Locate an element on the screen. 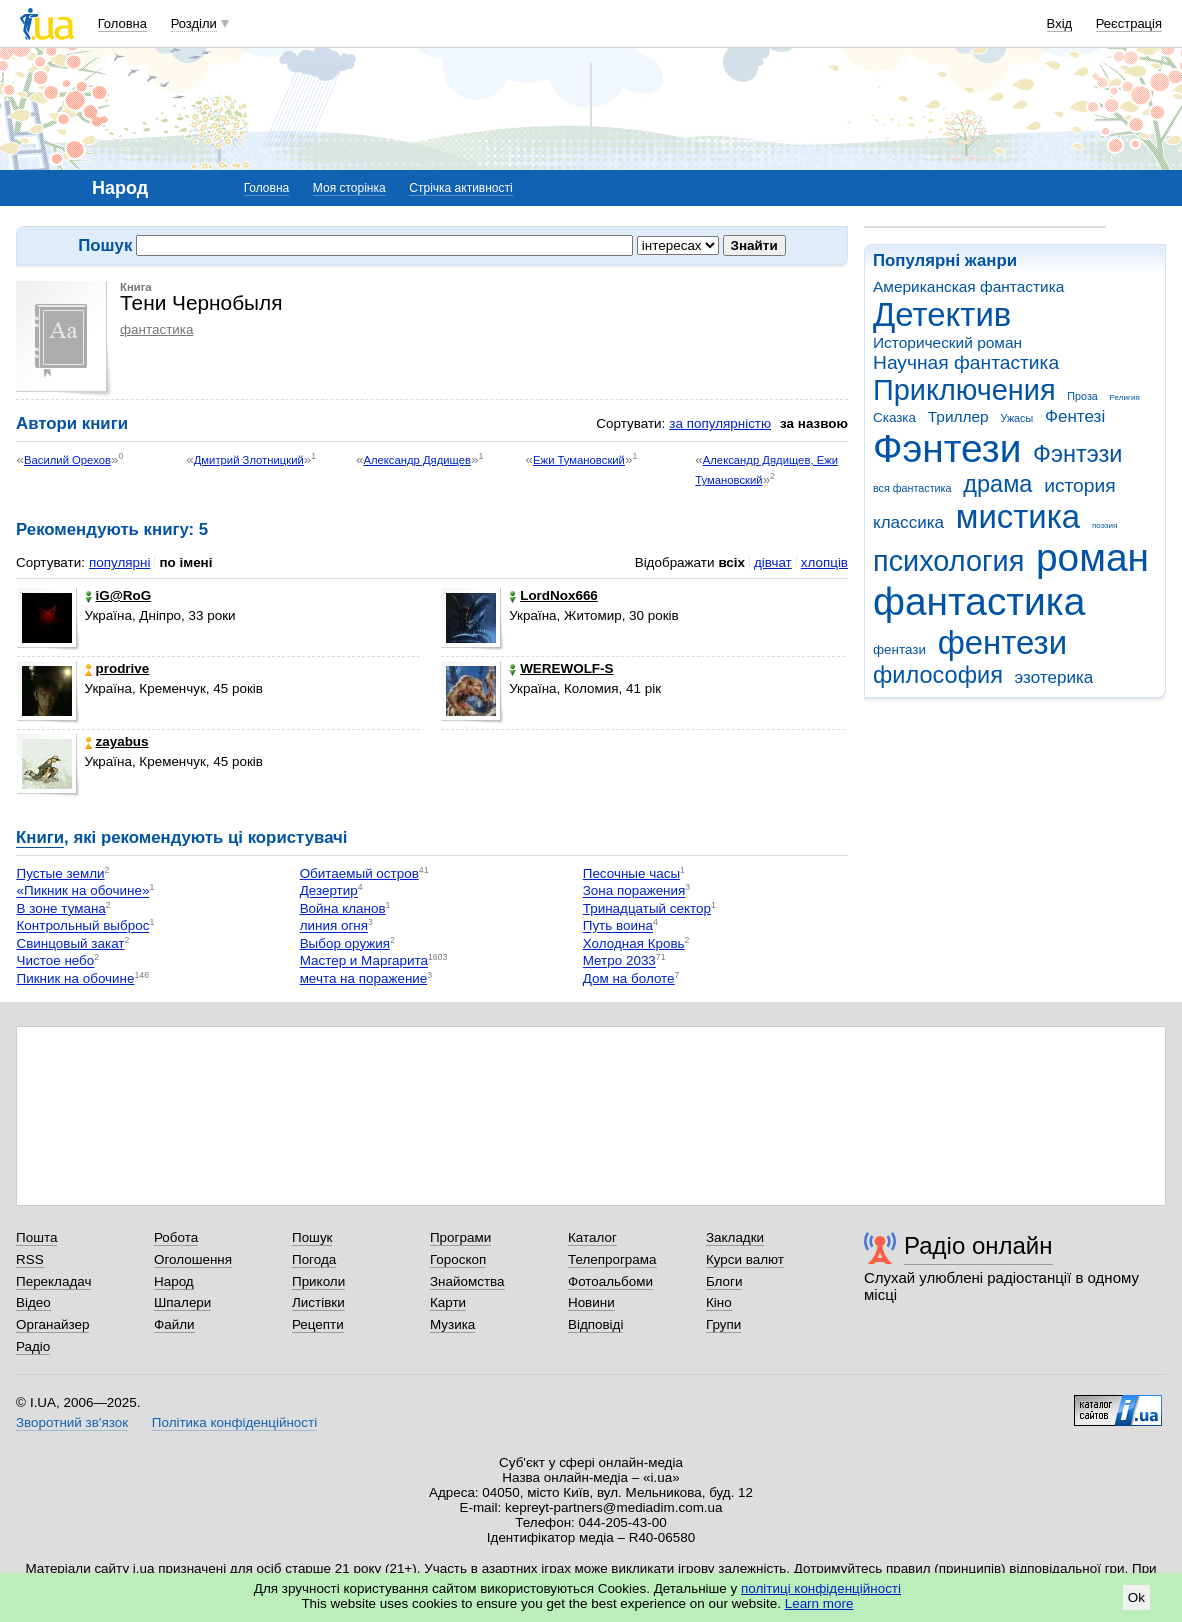  Фэнтэзи is located at coordinates (1077, 454).